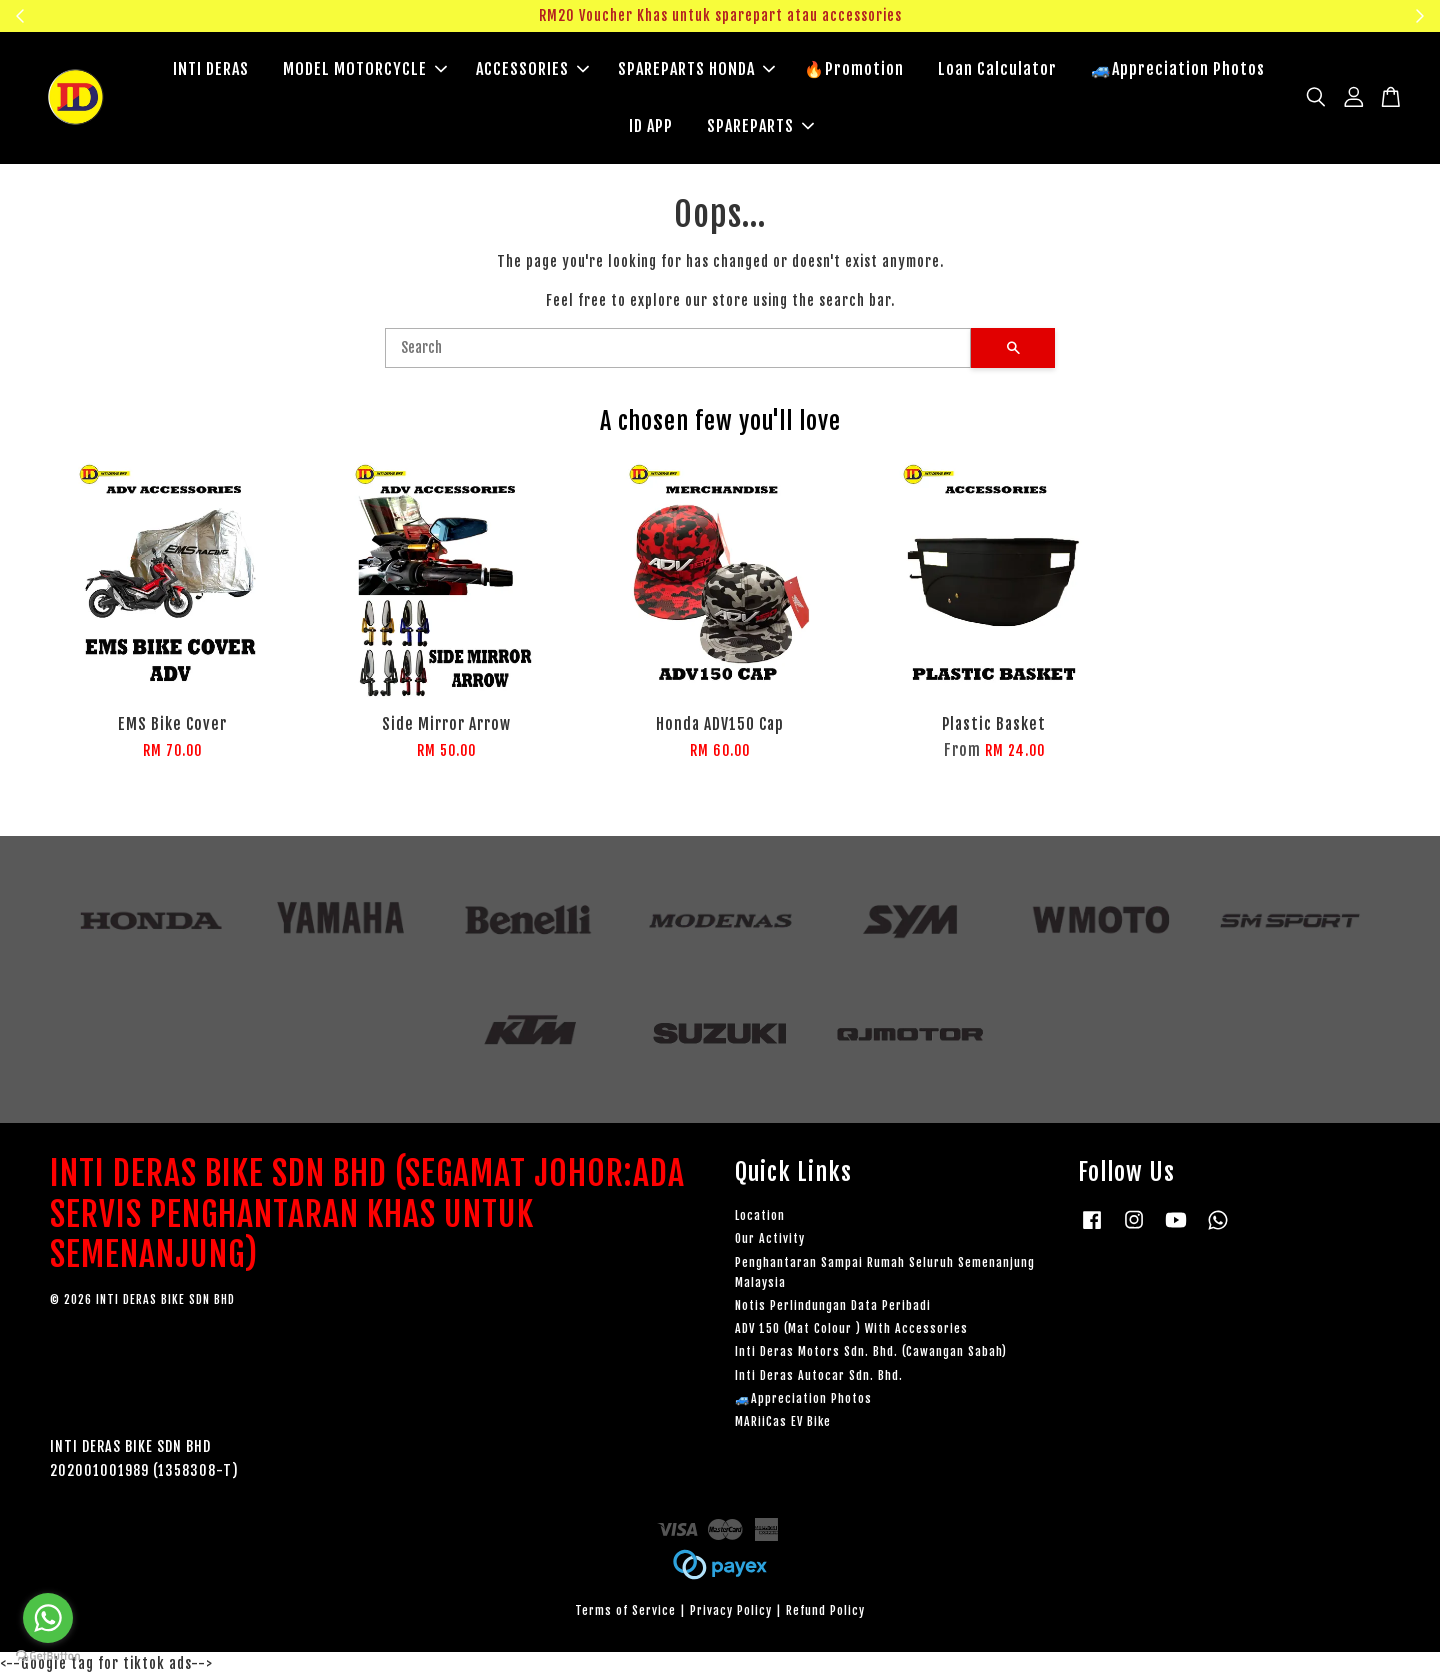 Image resolution: width=1440 pixels, height=1677 pixels. What do you see at coordinates (851, 1330) in the screenshot?
I see `ADV 150 (Mat Colour ) With Accessories` at bounding box center [851, 1330].